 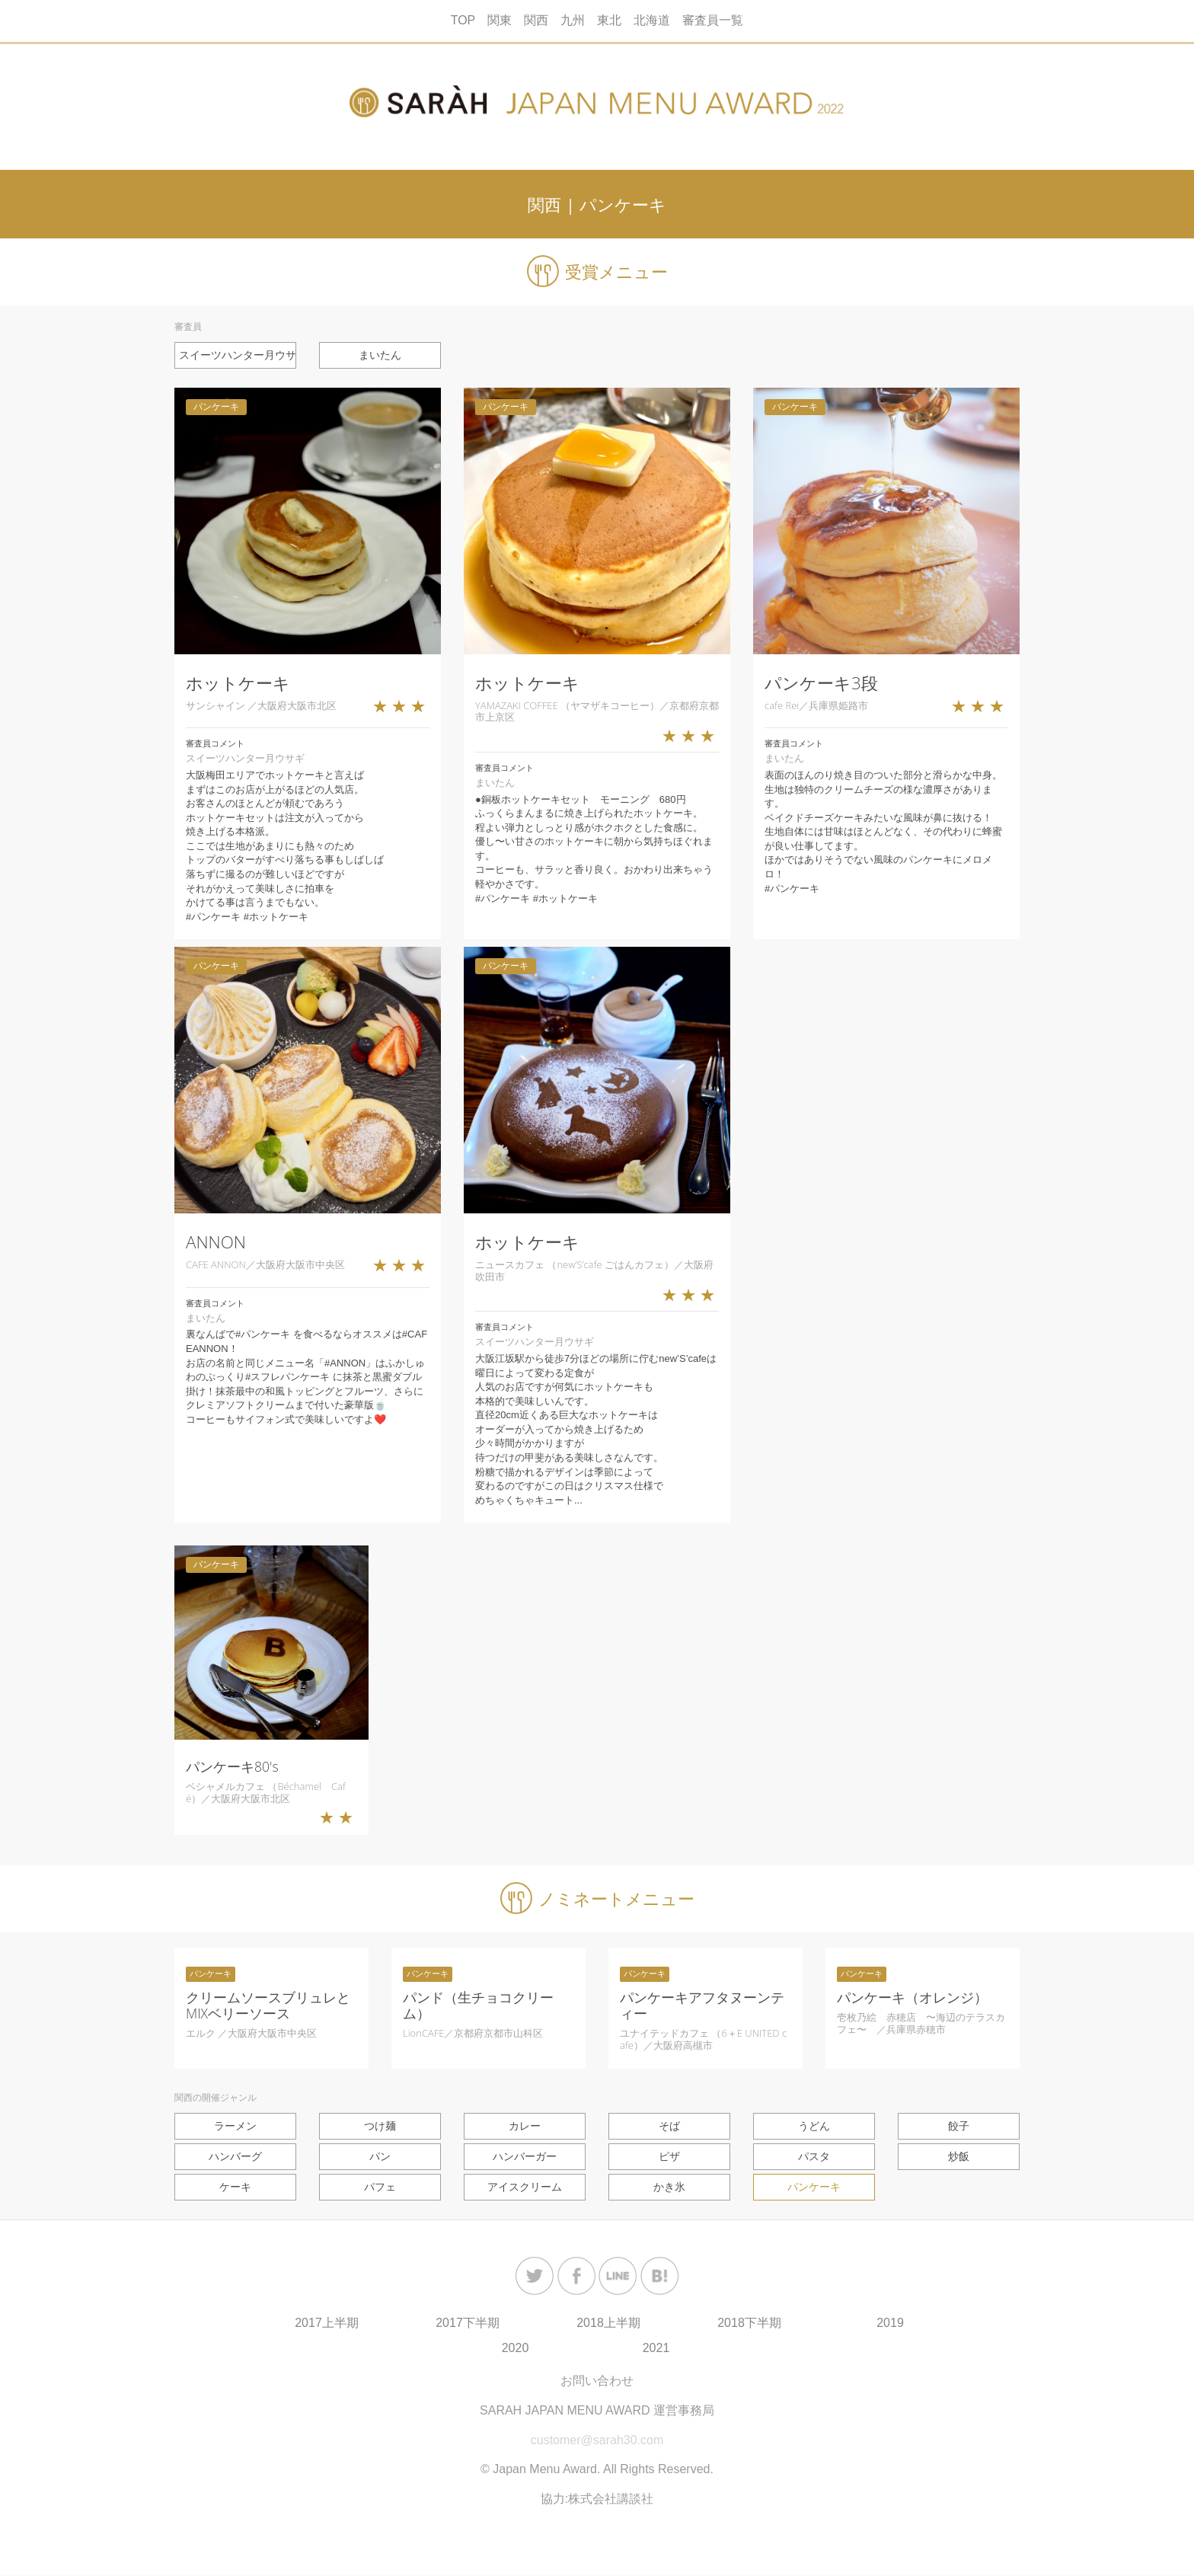 What do you see at coordinates (669, 2156) in the screenshot?
I see `ピザ` at bounding box center [669, 2156].